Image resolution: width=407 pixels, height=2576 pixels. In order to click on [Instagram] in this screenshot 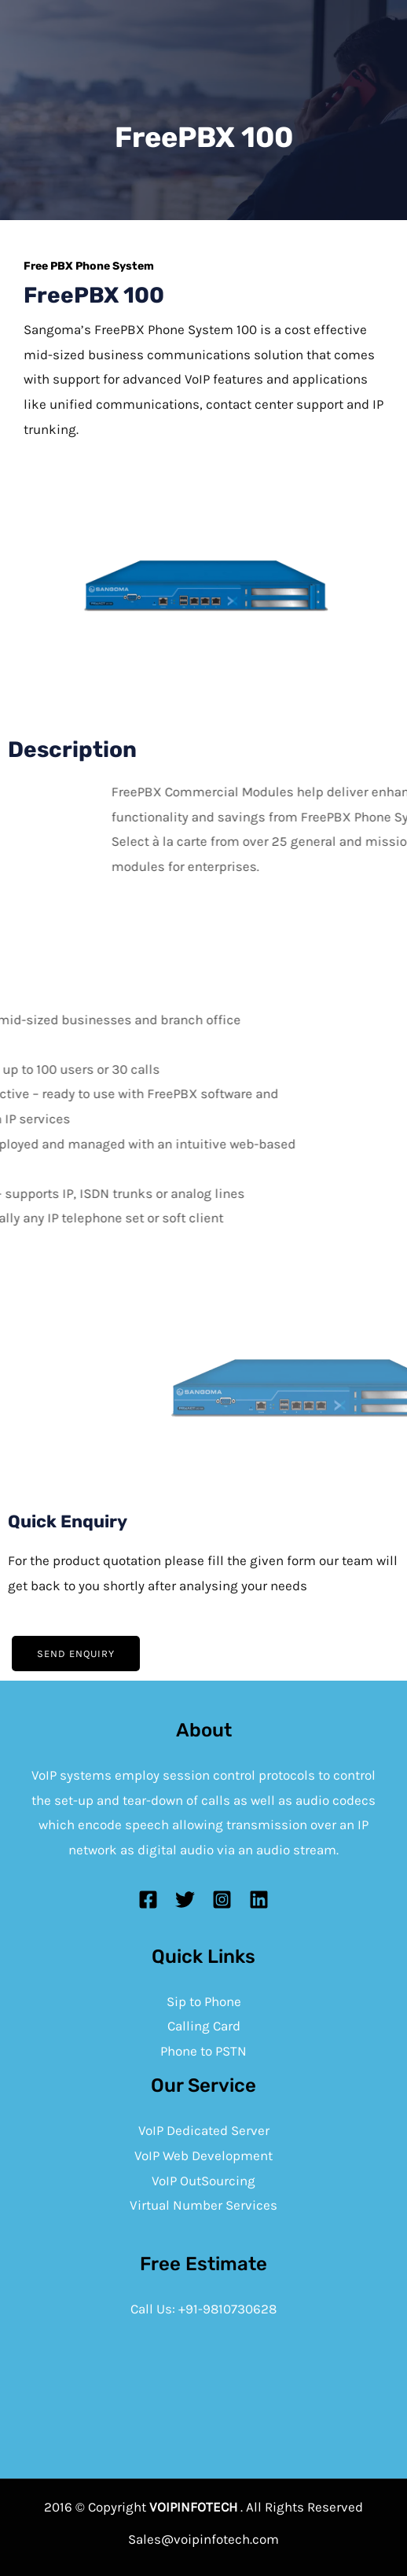, I will do `click(222, 1899)`.